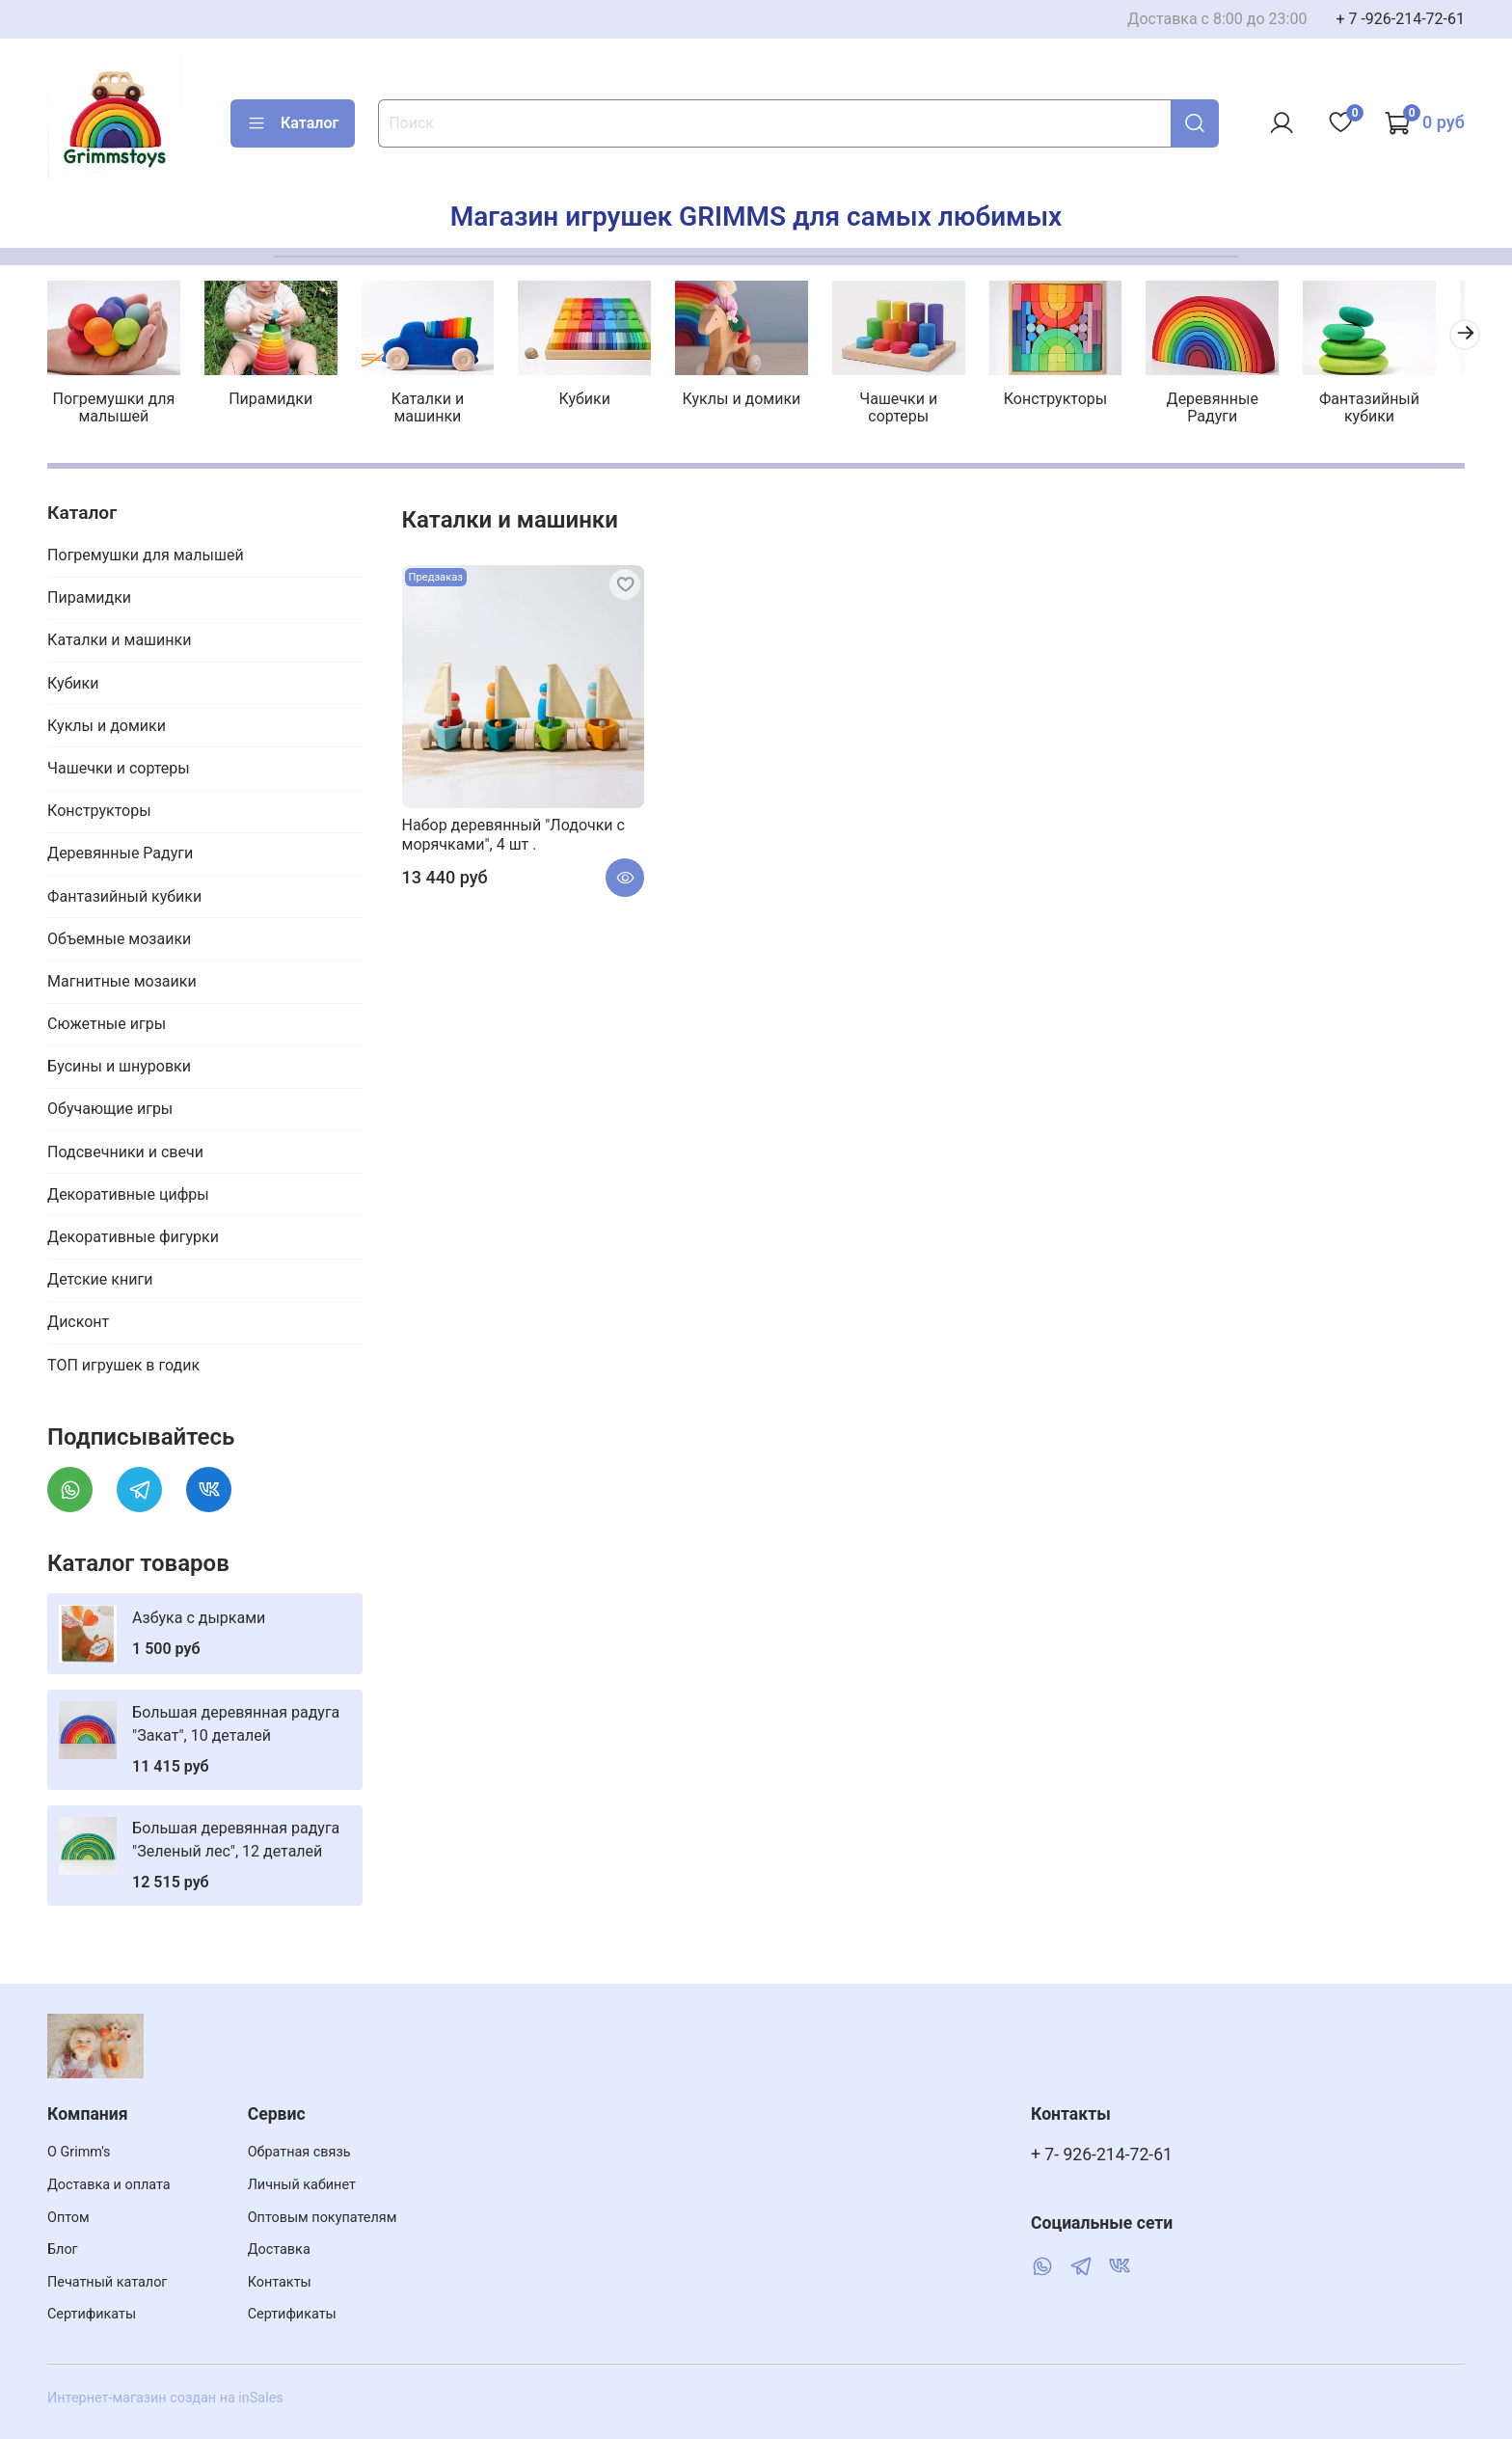  I want to click on Декоративные фигурки, so click(133, 1239).